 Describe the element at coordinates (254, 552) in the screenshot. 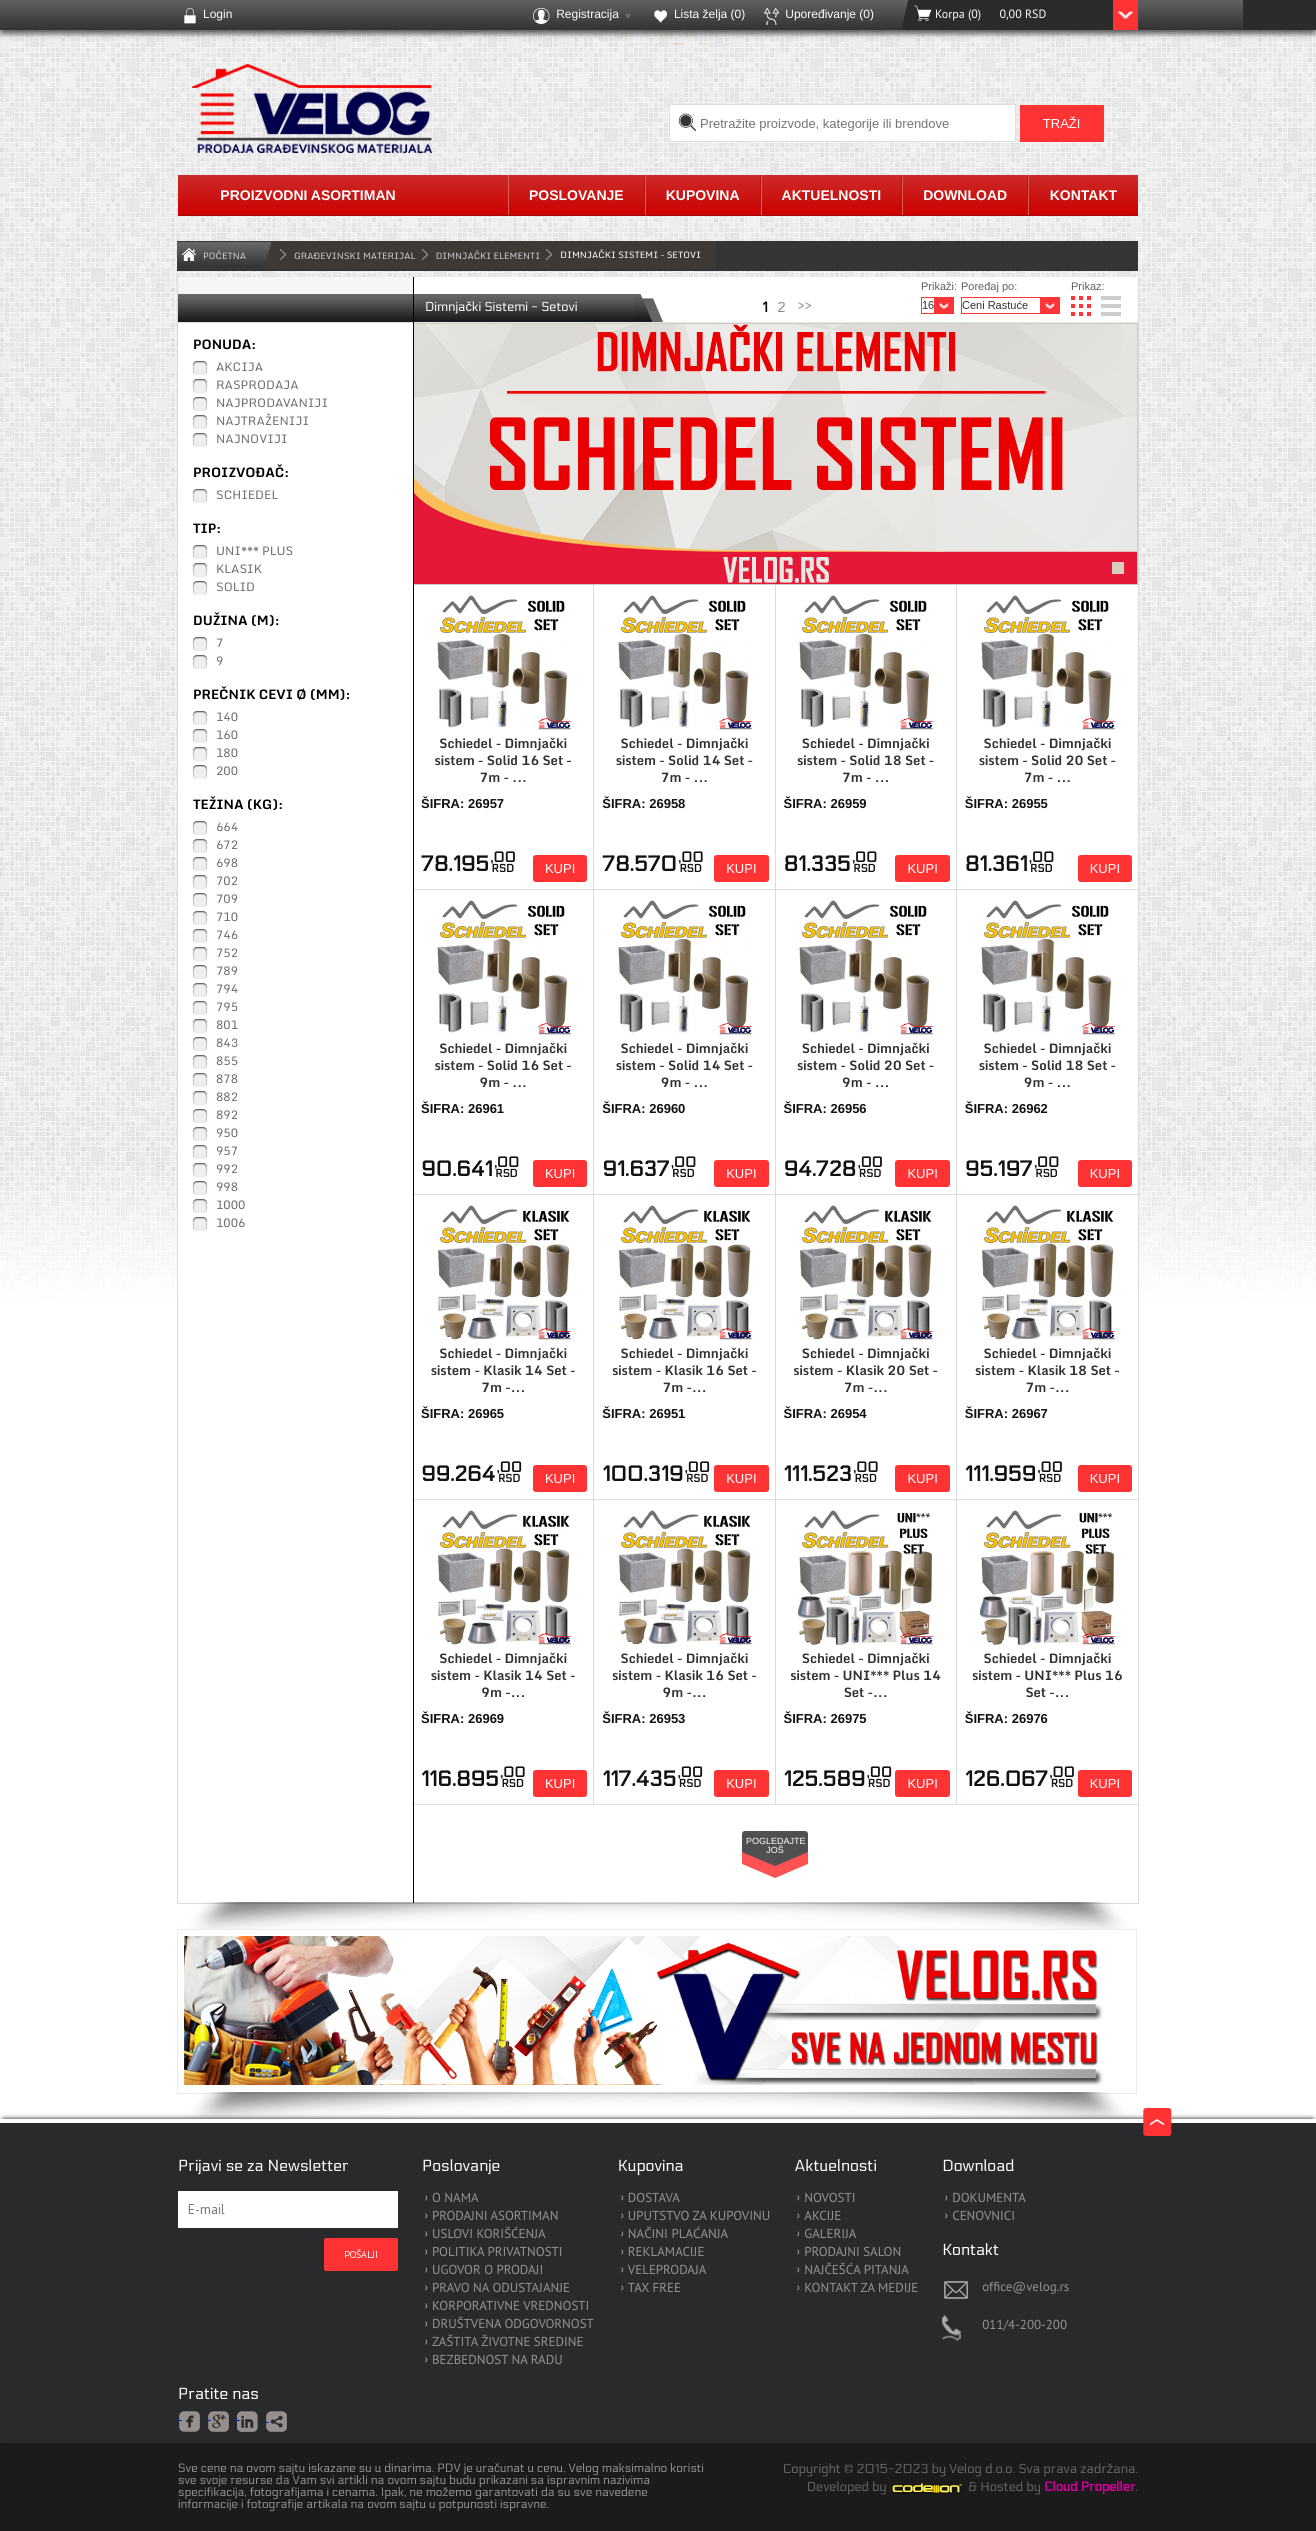

I see `UNI*** Plus` at that location.